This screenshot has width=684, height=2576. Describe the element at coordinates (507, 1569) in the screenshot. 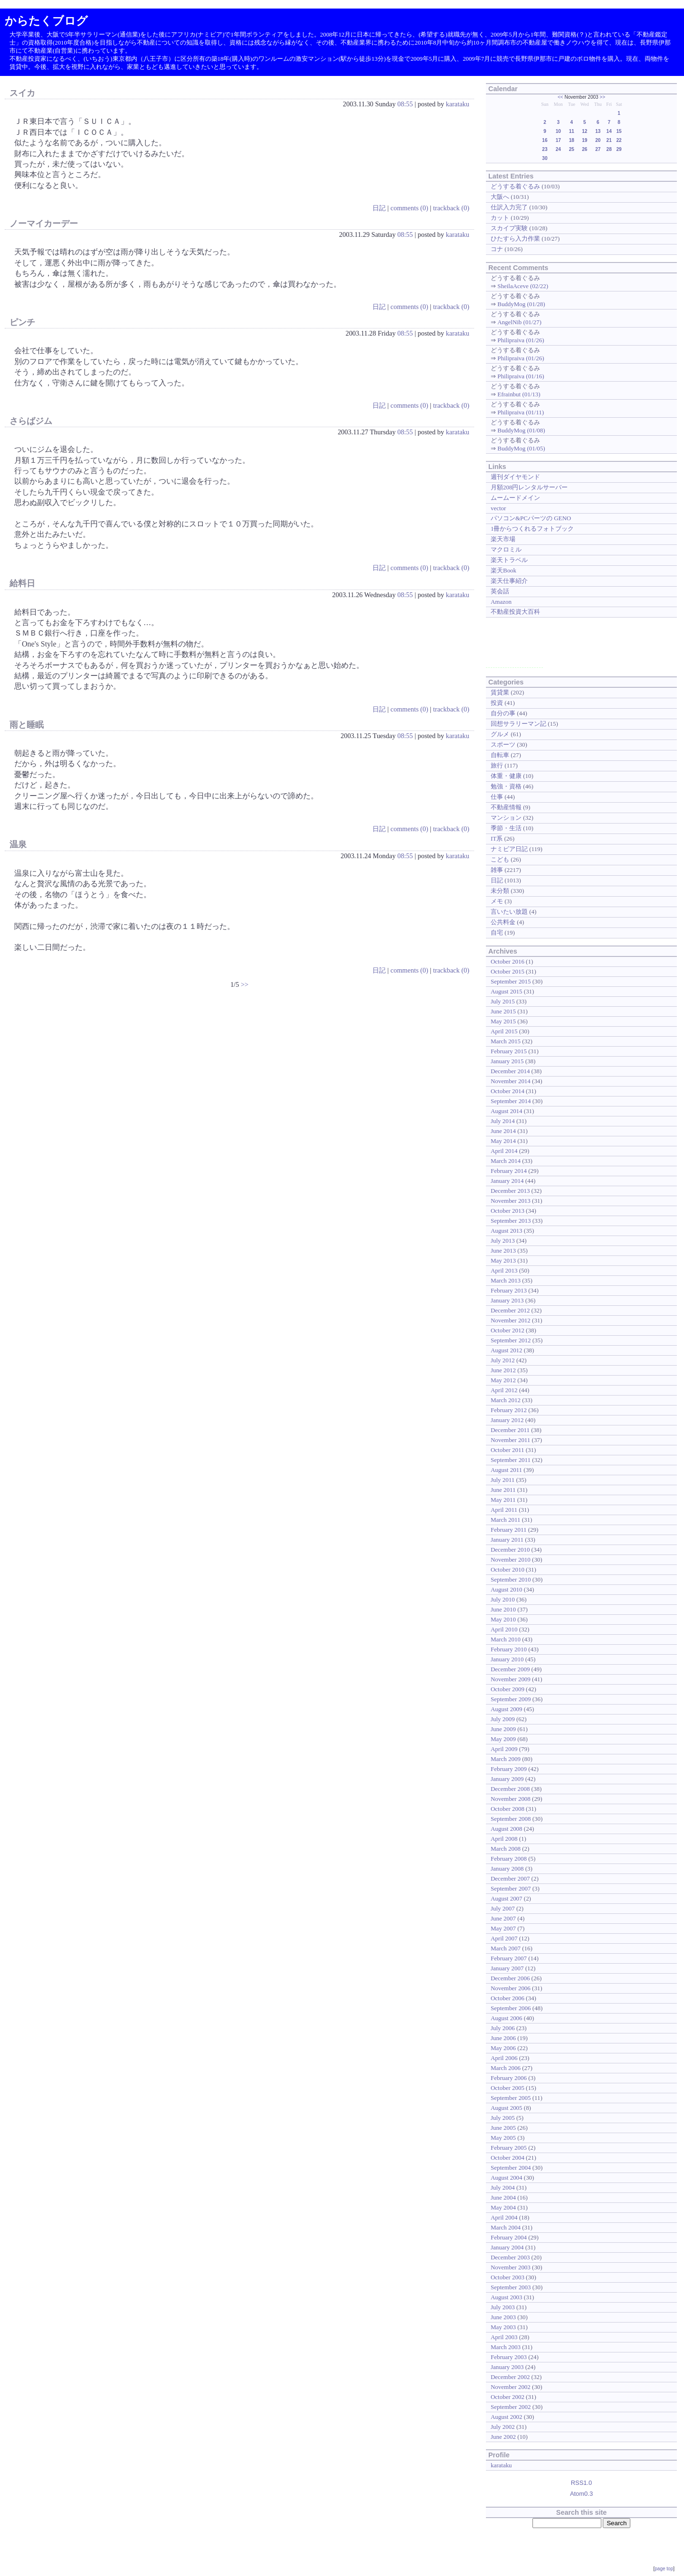

I see `October 2010` at that location.